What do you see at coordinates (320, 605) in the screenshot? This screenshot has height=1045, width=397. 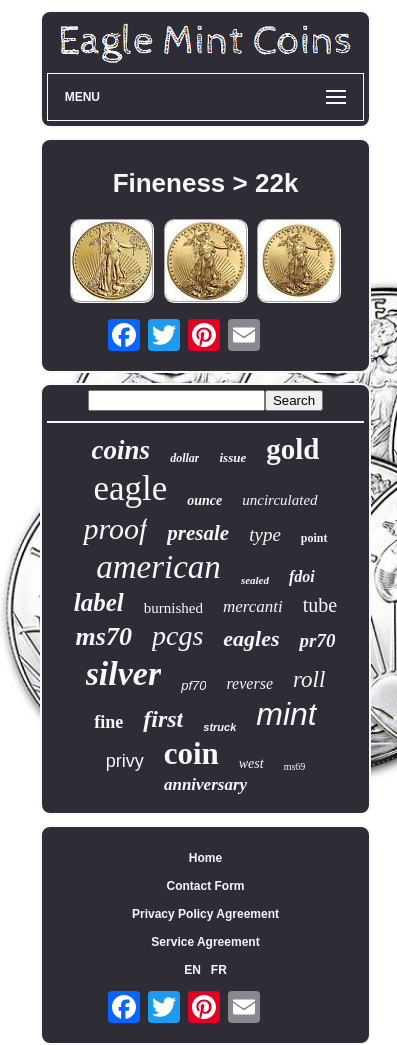 I see `tube` at bounding box center [320, 605].